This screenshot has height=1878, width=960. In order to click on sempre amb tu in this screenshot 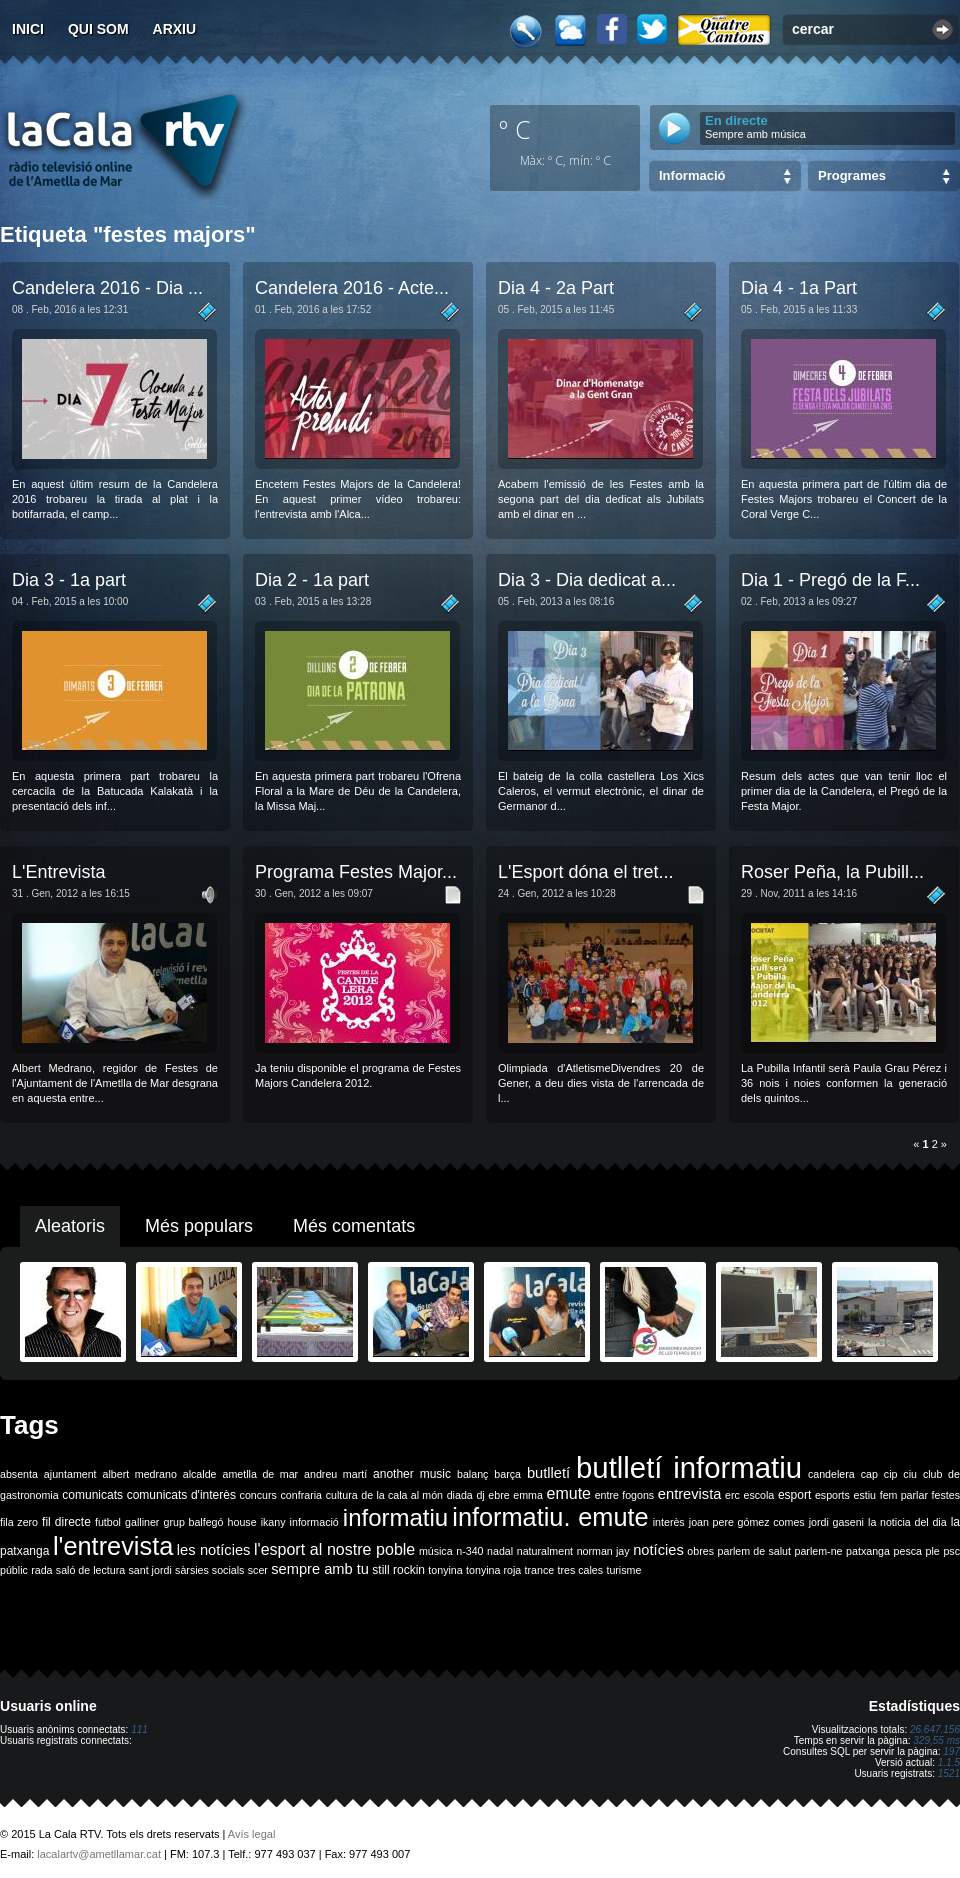, I will do `click(320, 1569)`.